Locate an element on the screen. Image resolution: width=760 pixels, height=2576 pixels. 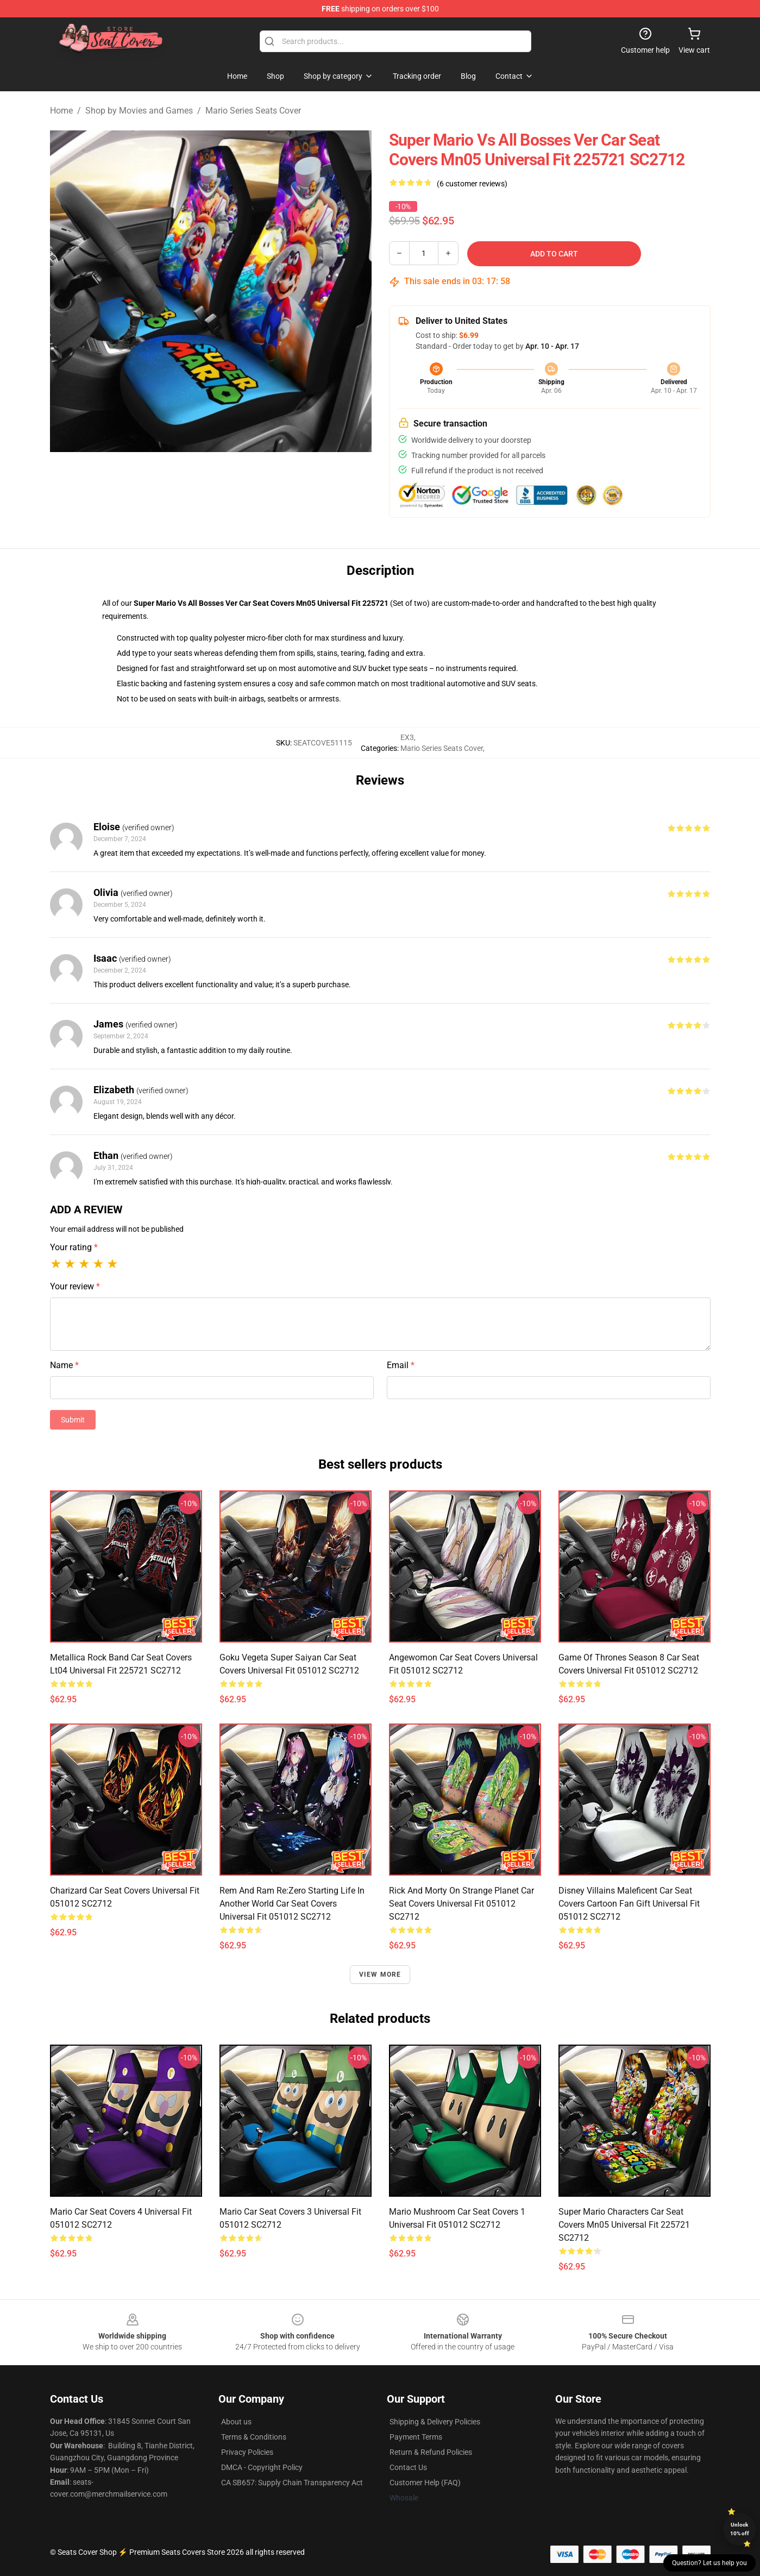
EX3 is located at coordinates (407, 737).